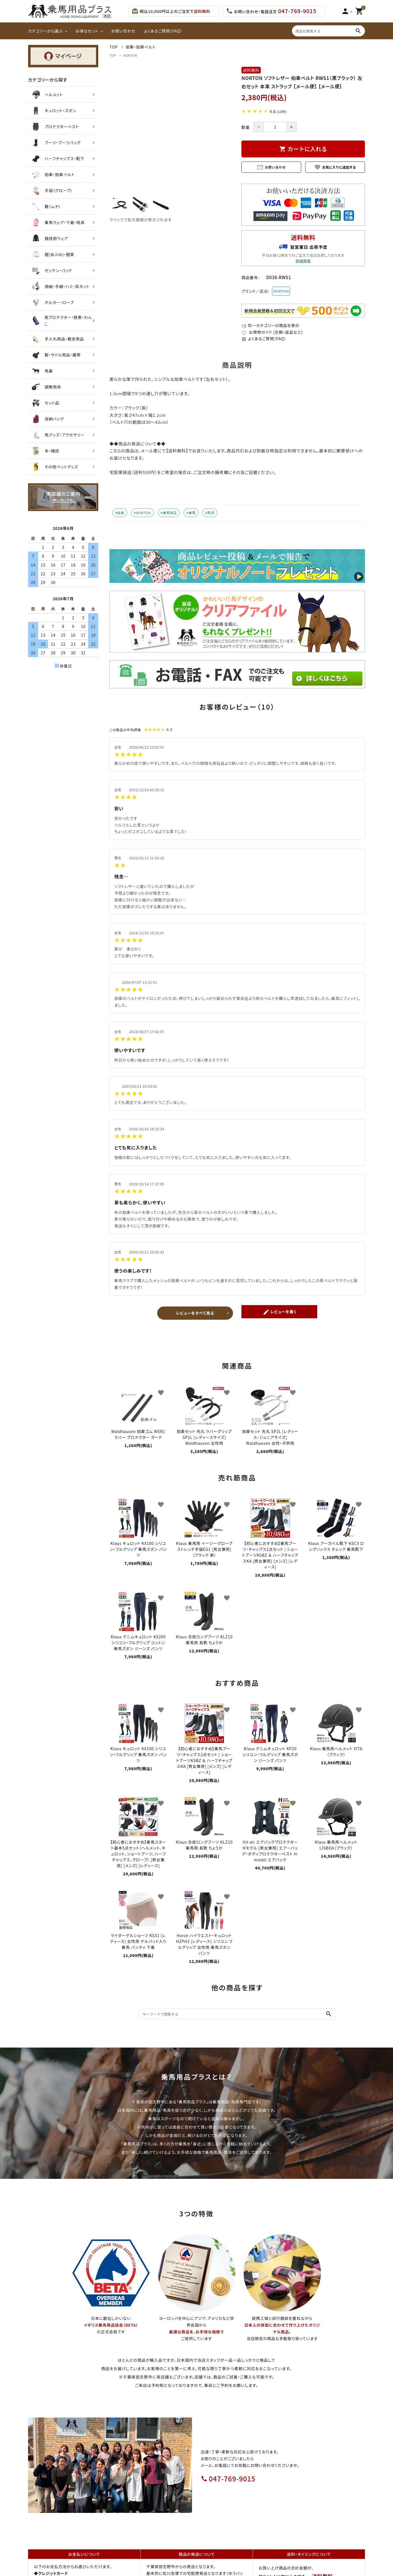 The height and width of the screenshot is (2576, 393). I want to click on #乗馬, so click(191, 512).